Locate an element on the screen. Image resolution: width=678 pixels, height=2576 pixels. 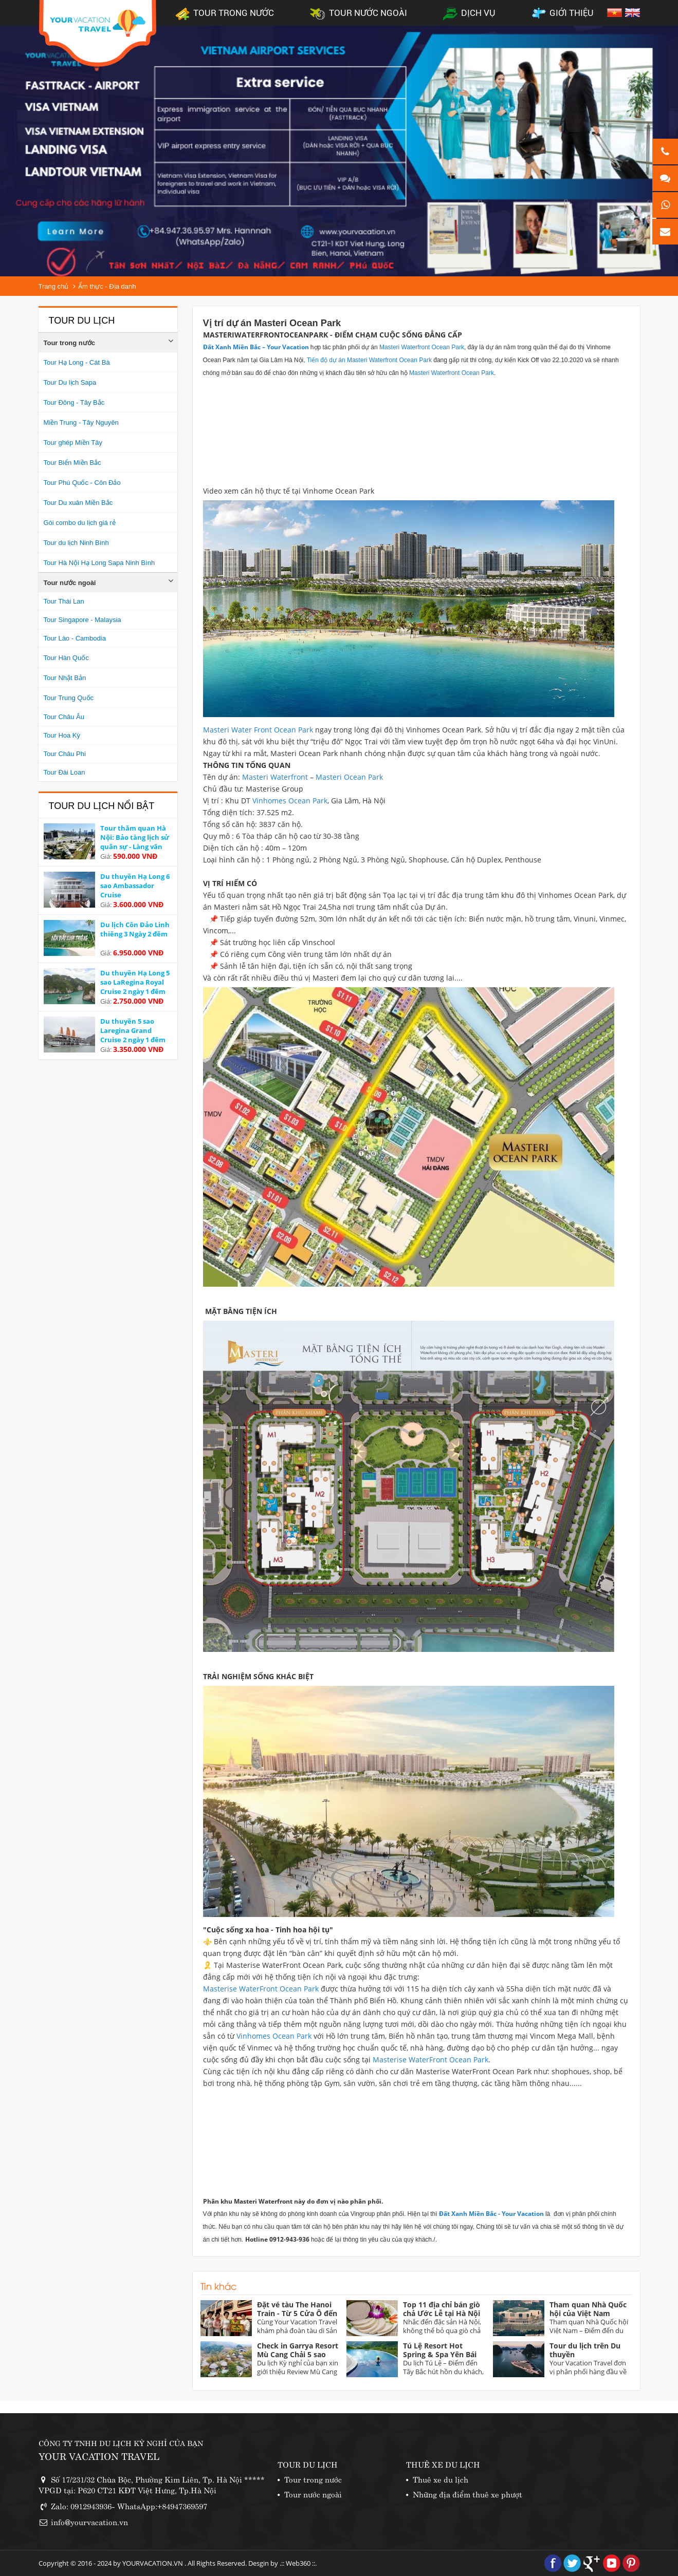
Tour Du lịch Sapa is located at coordinates (70, 382).